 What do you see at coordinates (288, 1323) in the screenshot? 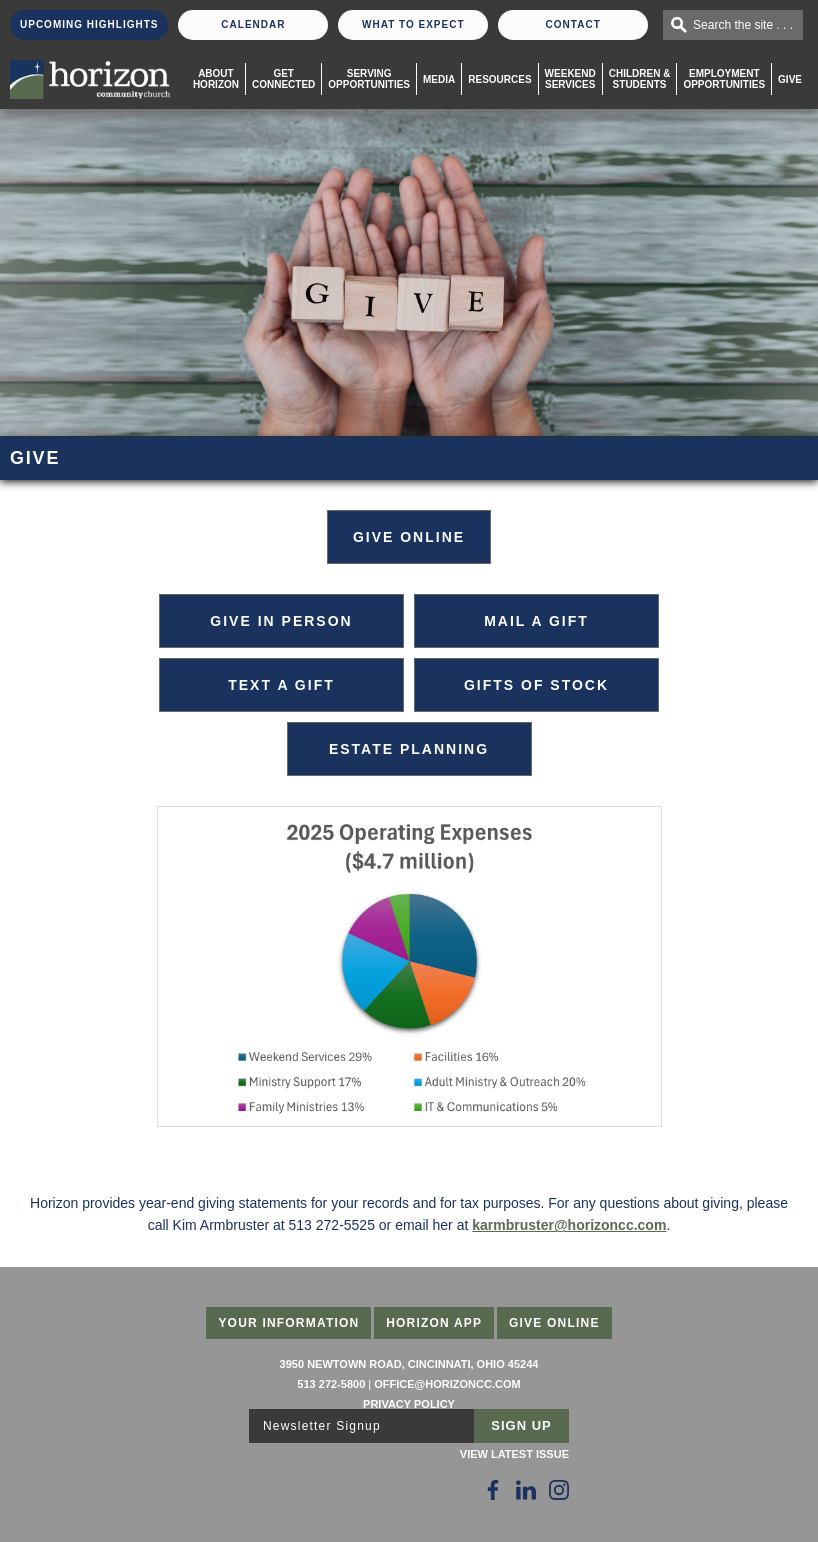
I see `Your Information` at bounding box center [288, 1323].